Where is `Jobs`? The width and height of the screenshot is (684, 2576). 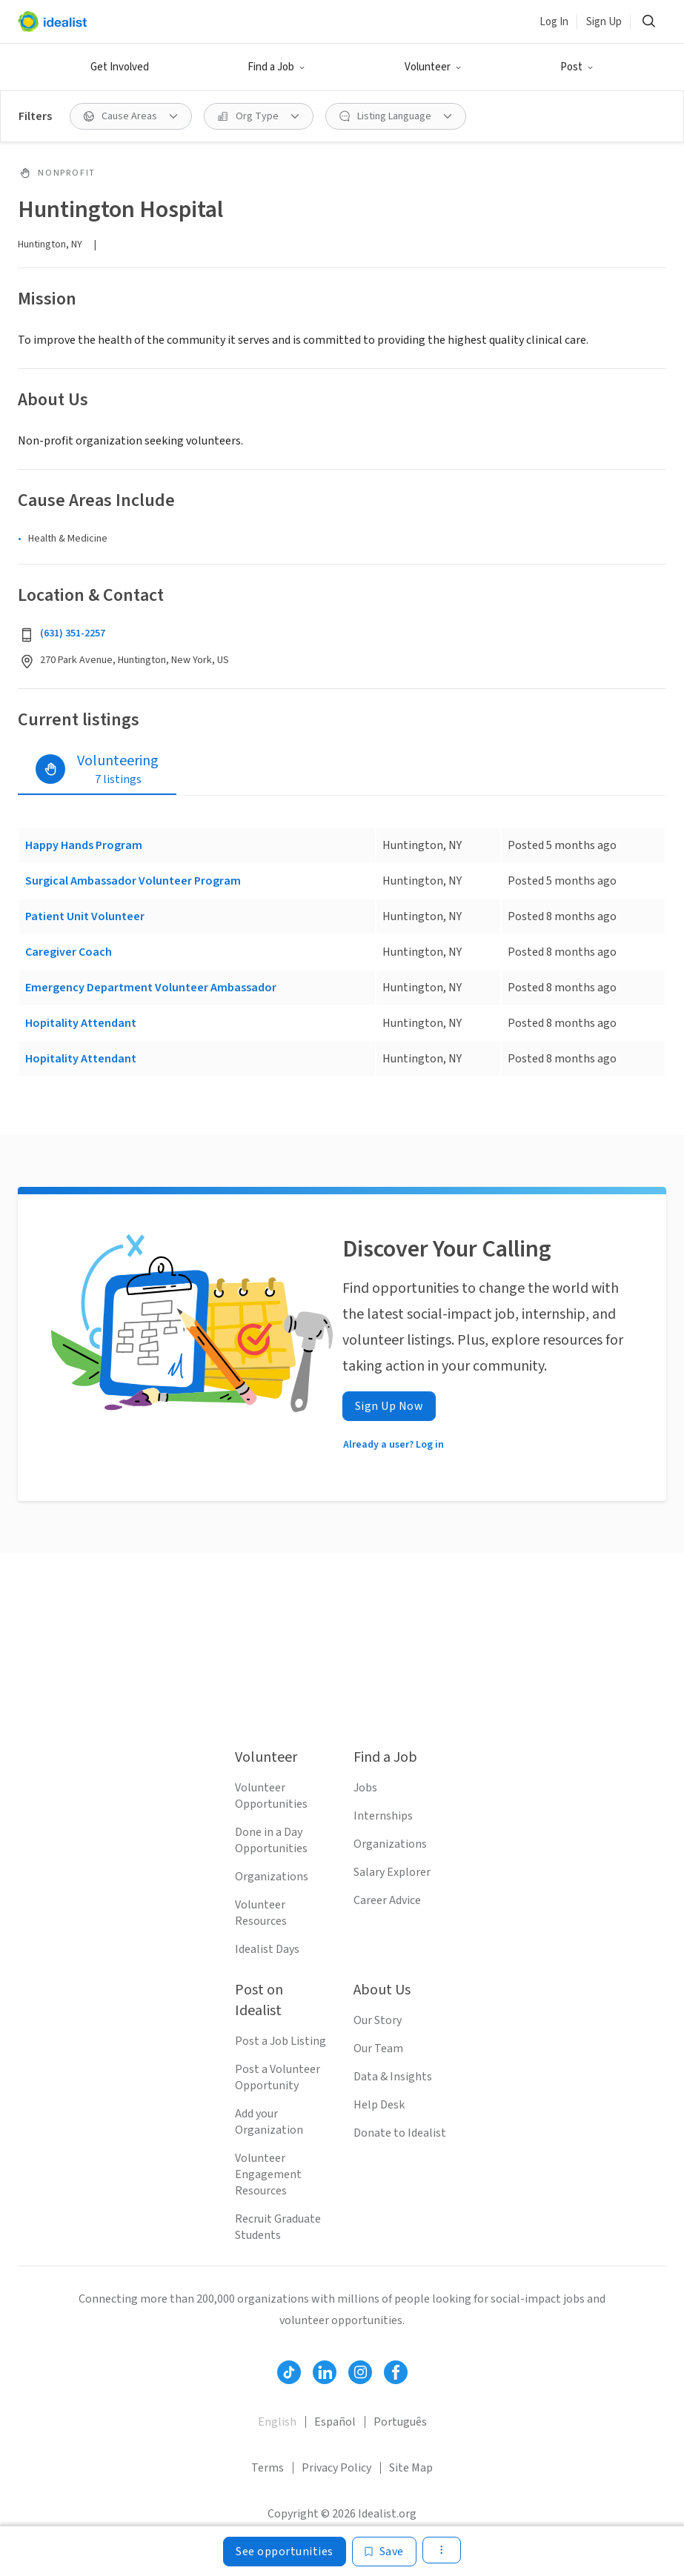
Jobs is located at coordinates (365, 1788).